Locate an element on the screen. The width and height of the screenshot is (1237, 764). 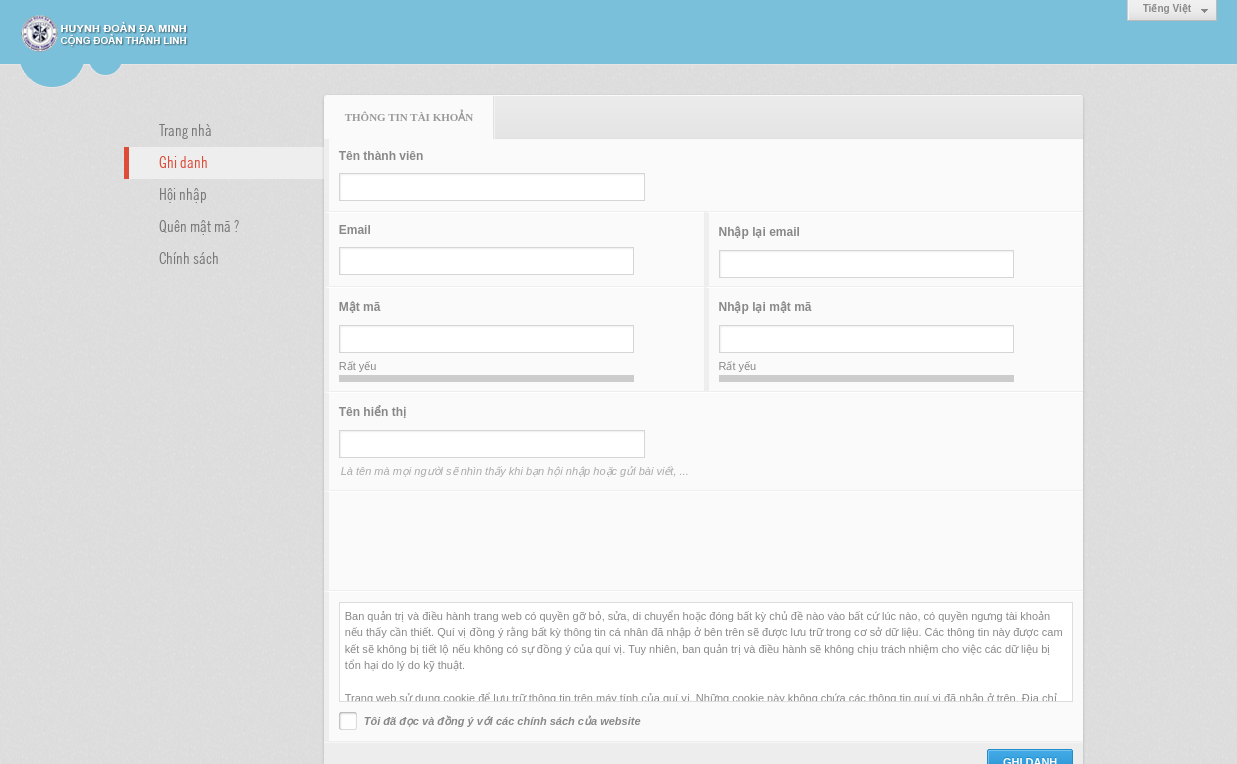
Quên mật mã ? is located at coordinates (199, 225).